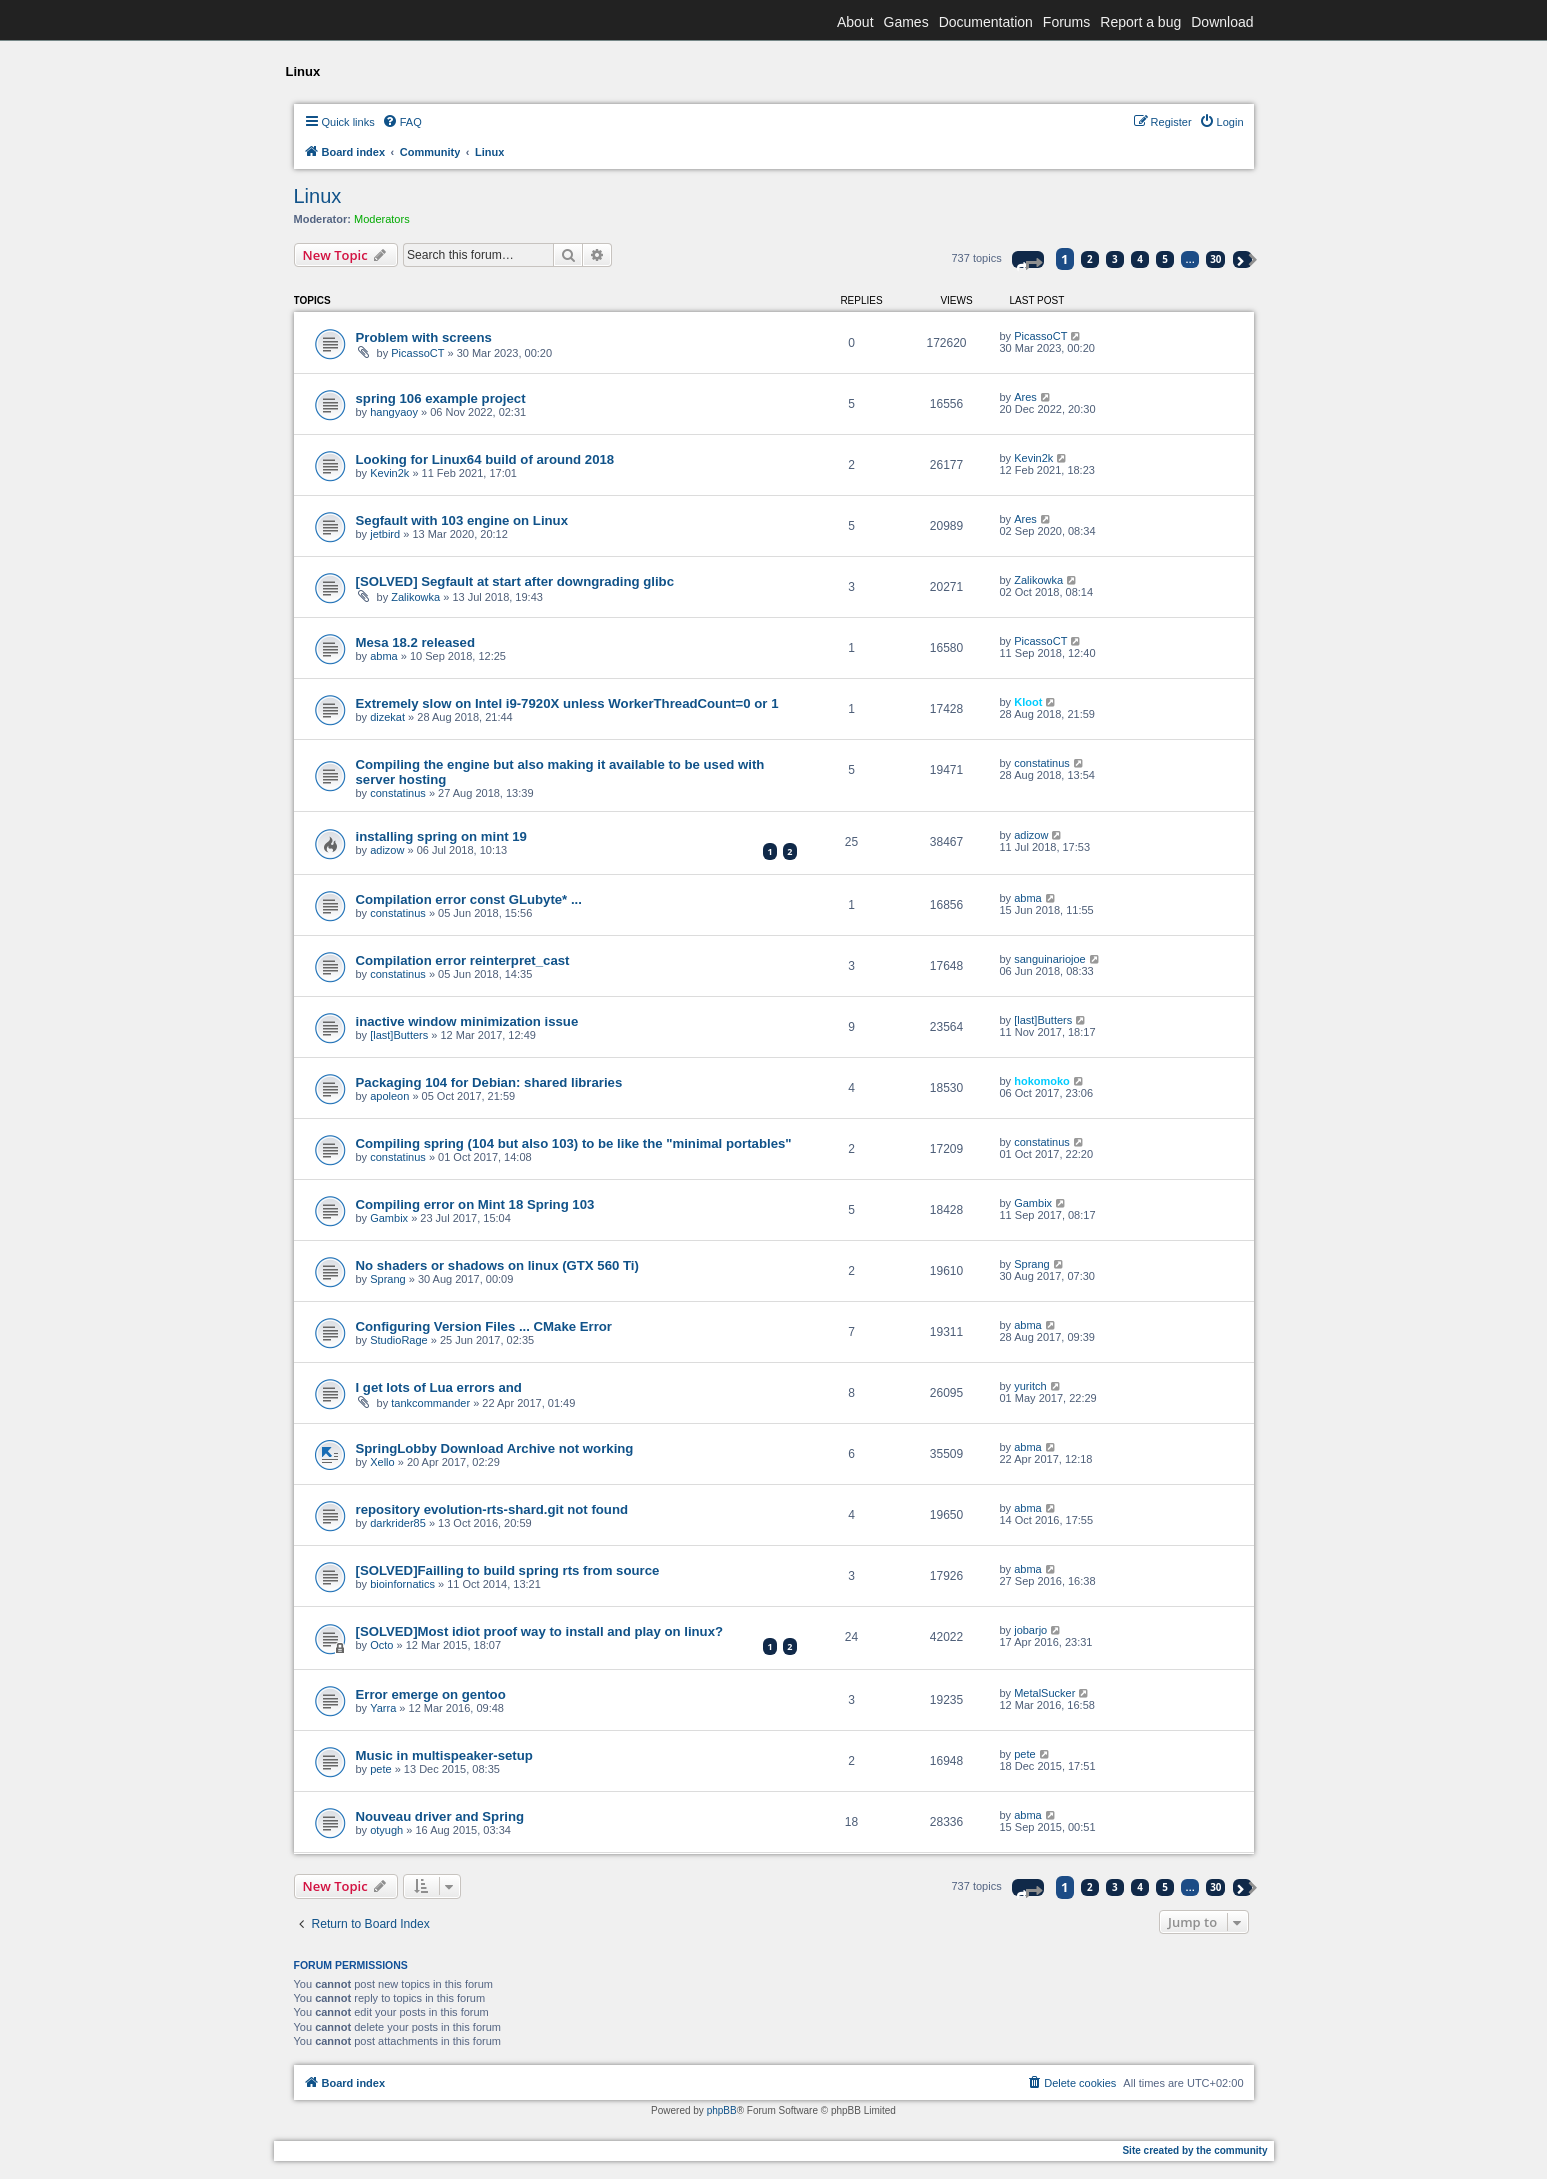 The height and width of the screenshot is (2179, 1547). Describe the element at coordinates (386, 1830) in the screenshot. I see `otyugh` at that location.